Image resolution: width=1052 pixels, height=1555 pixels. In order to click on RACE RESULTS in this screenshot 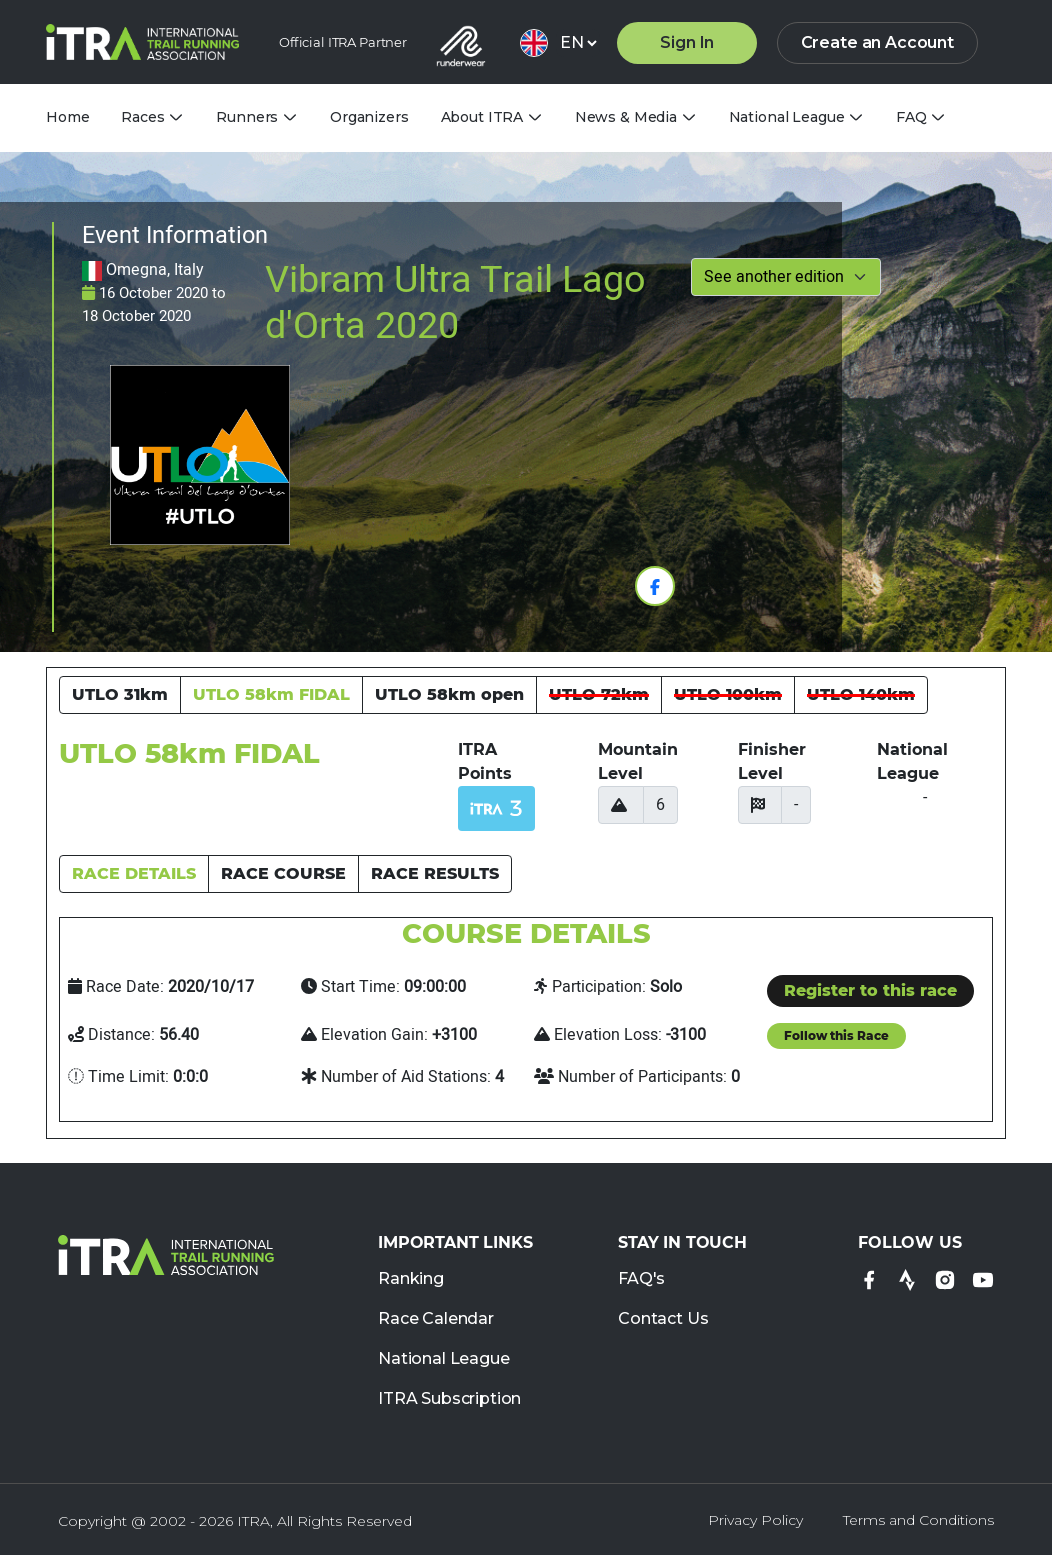, I will do `click(435, 873)`.